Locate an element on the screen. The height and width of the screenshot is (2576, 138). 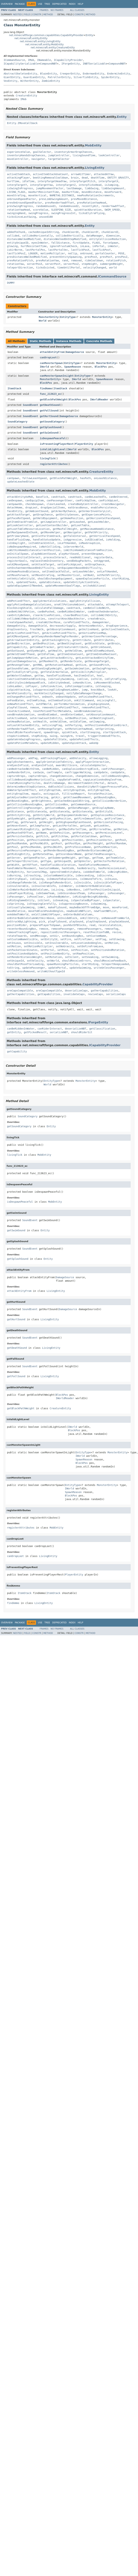
onNewPotionEffect is located at coordinates (20, 704).